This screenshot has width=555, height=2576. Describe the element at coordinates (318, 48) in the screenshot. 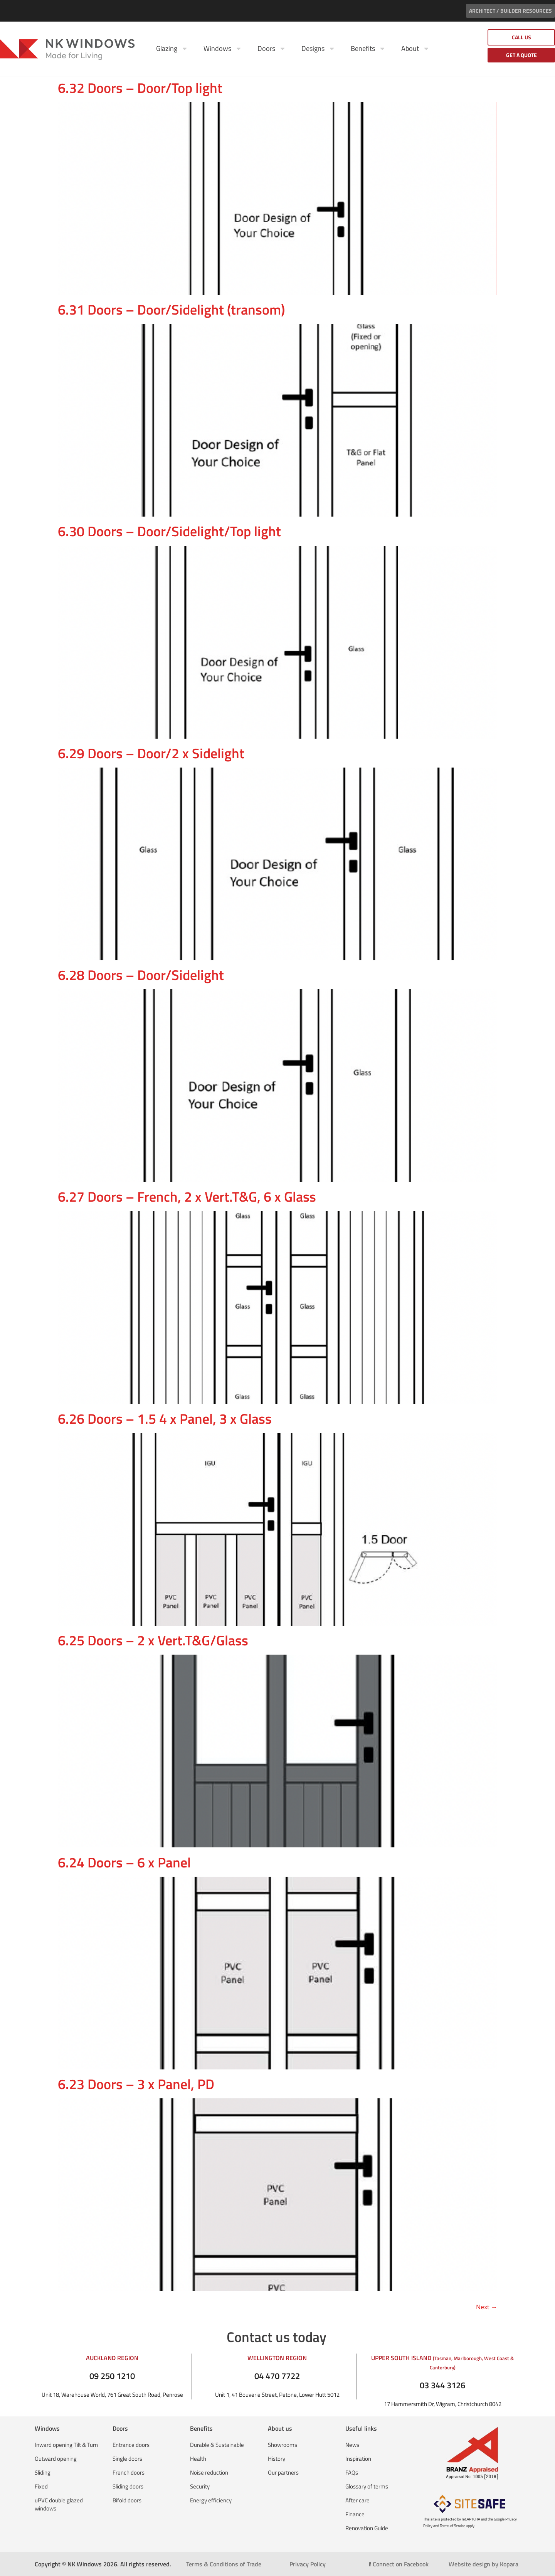

I see `Designs` at that location.